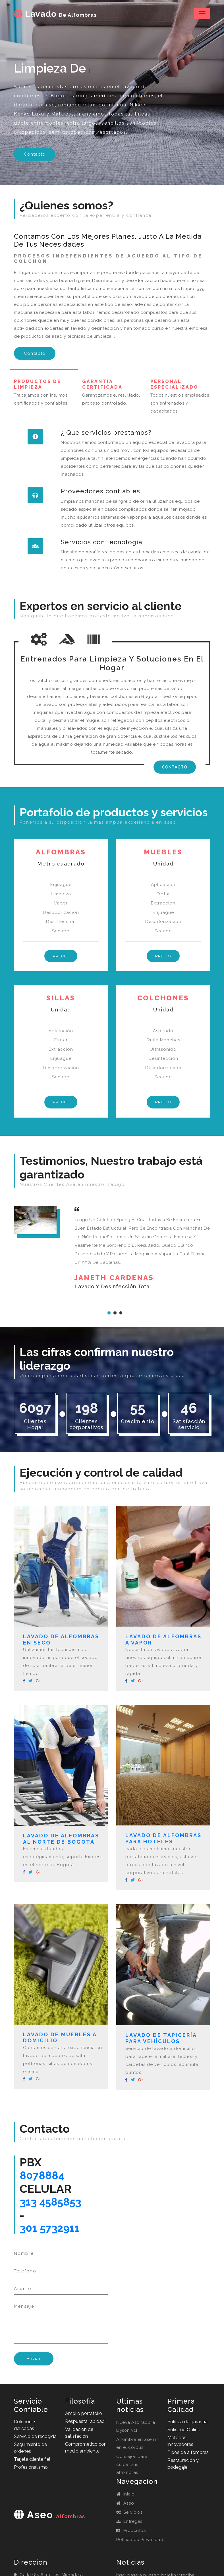  What do you see at coordinates (34, 2362) in the screenshot?
I see `Enviar` at bounding box center [34, 2362].